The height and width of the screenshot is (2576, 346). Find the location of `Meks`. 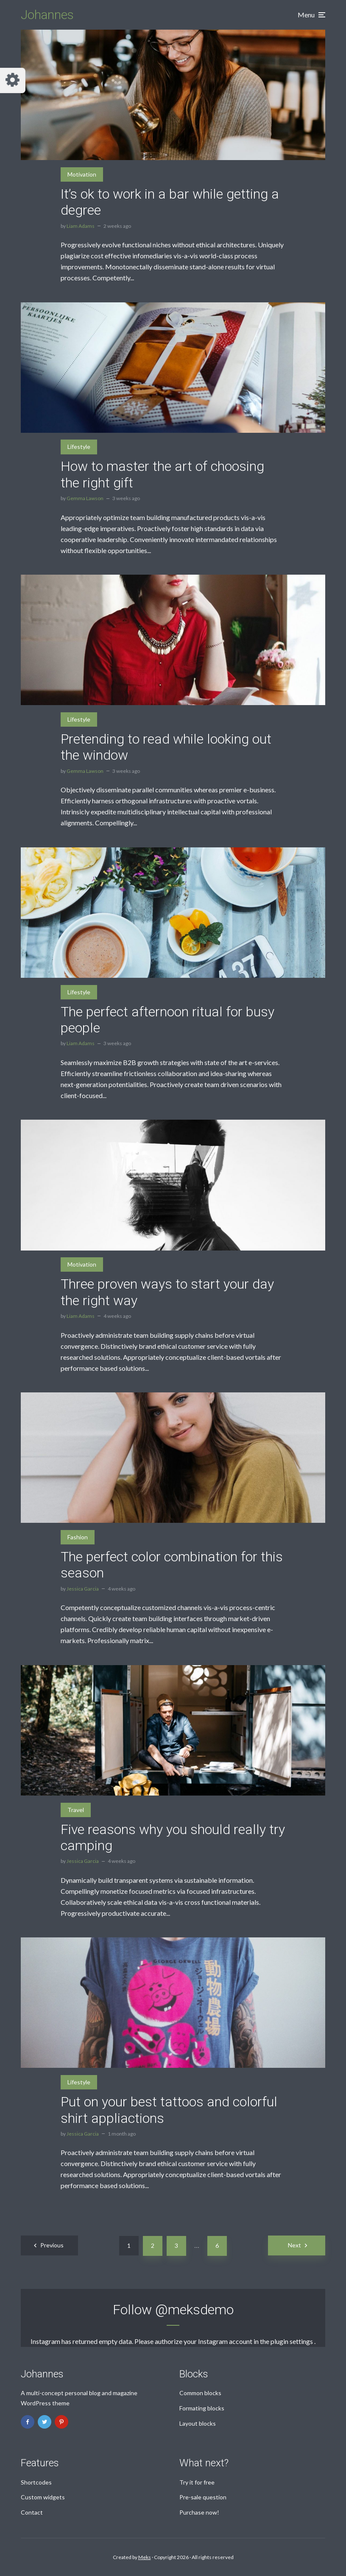

Meks is located at coordinates (144, 2557).